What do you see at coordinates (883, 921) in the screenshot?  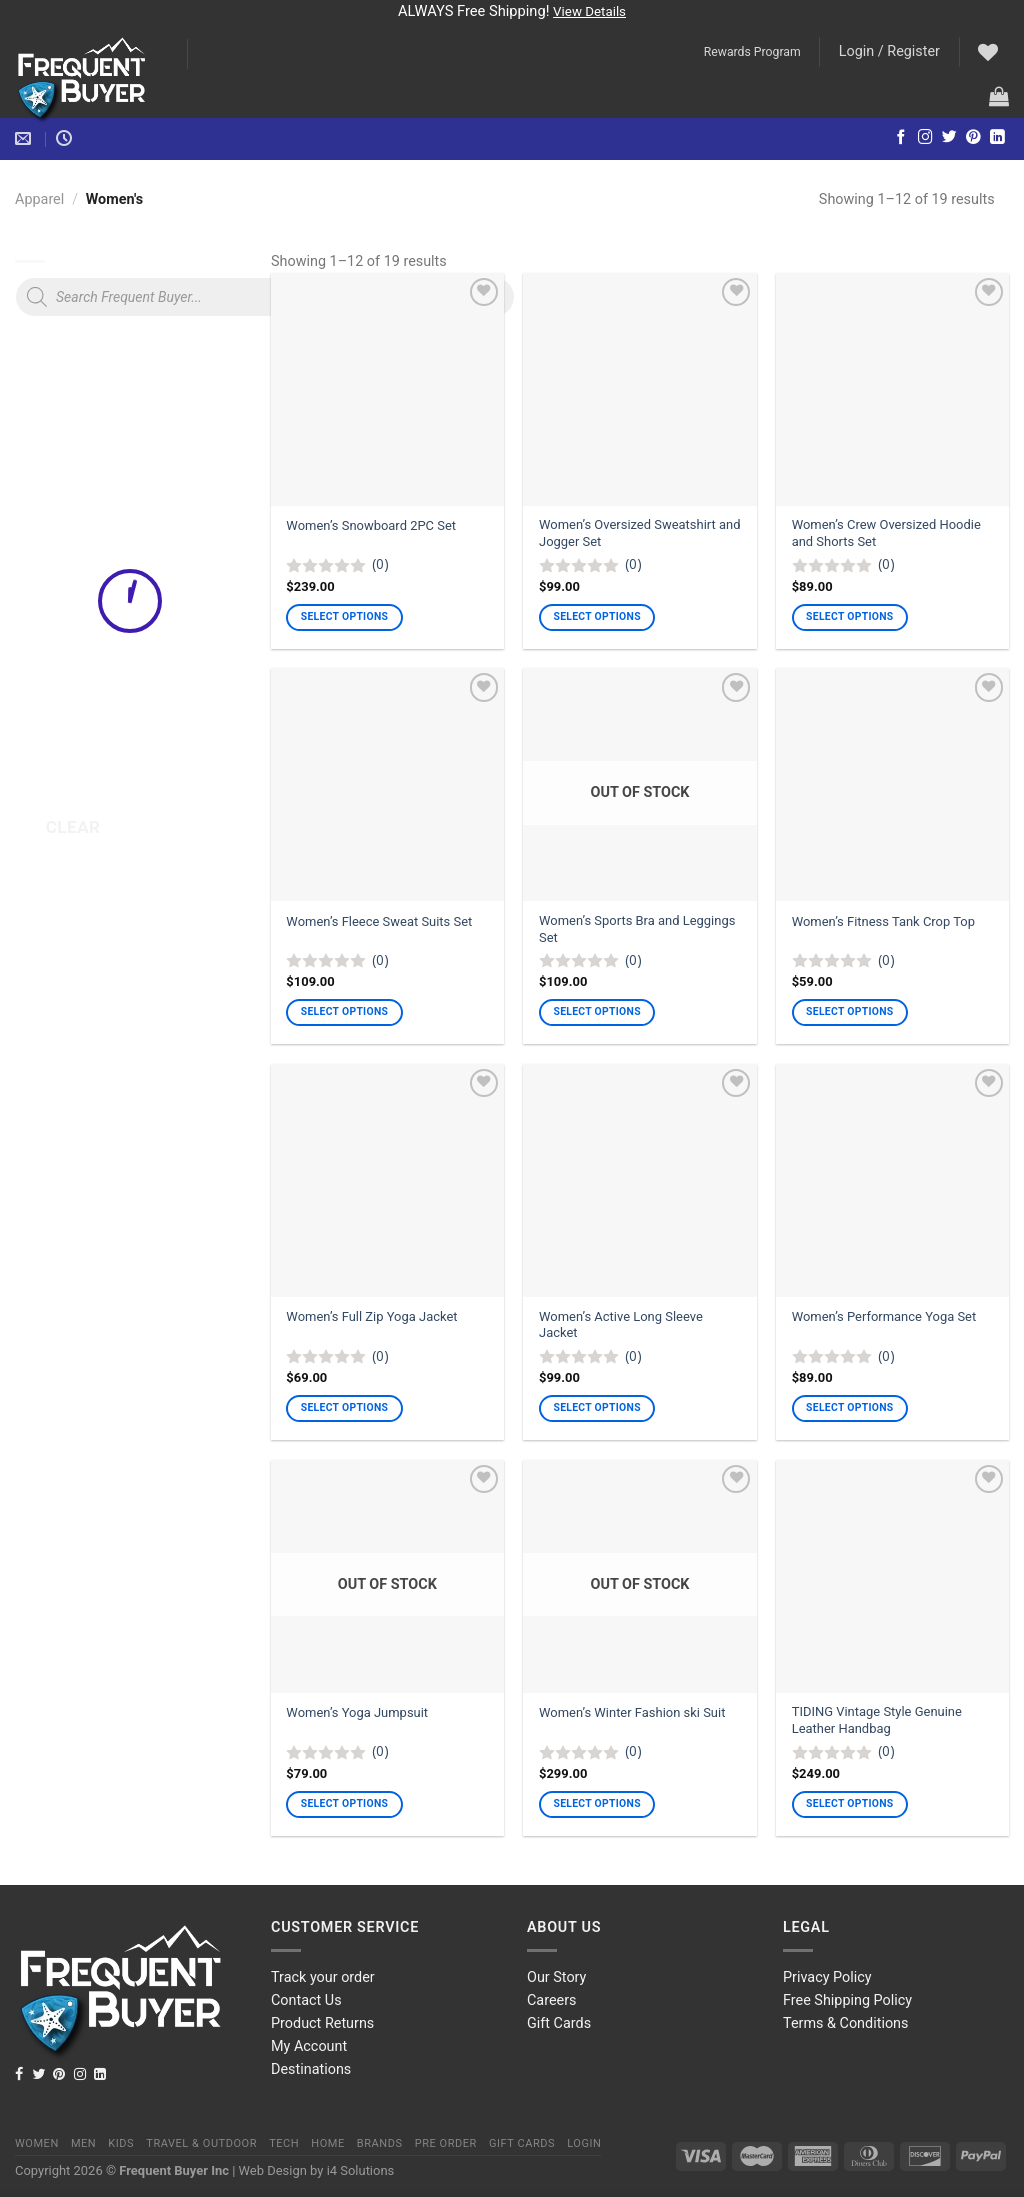 I see `Women’s Fitness Tank Crop Top` at bounding box center [883, 921].